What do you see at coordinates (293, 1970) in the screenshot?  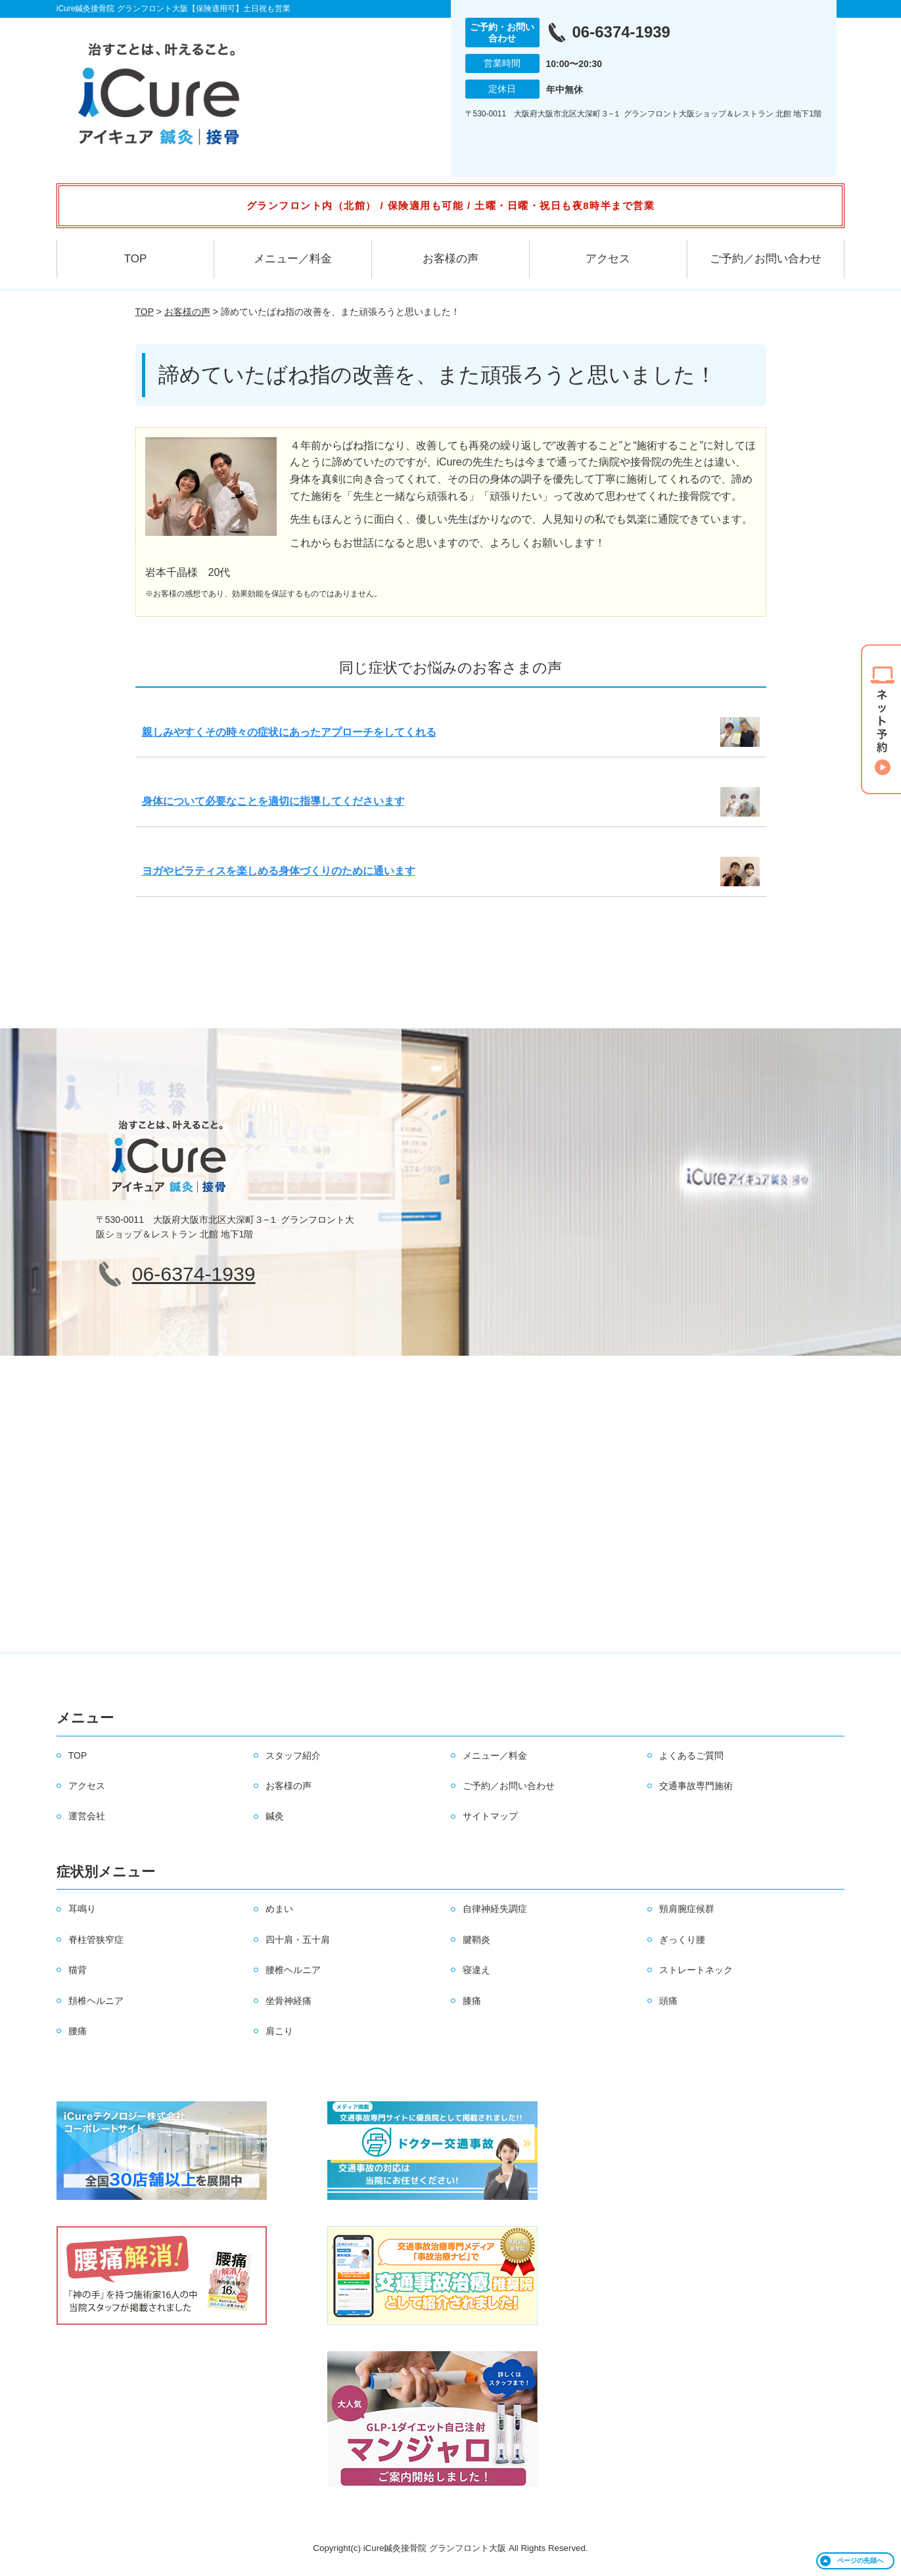 I see `腰椎ヘルニア` at bounding box center [293, 1970].